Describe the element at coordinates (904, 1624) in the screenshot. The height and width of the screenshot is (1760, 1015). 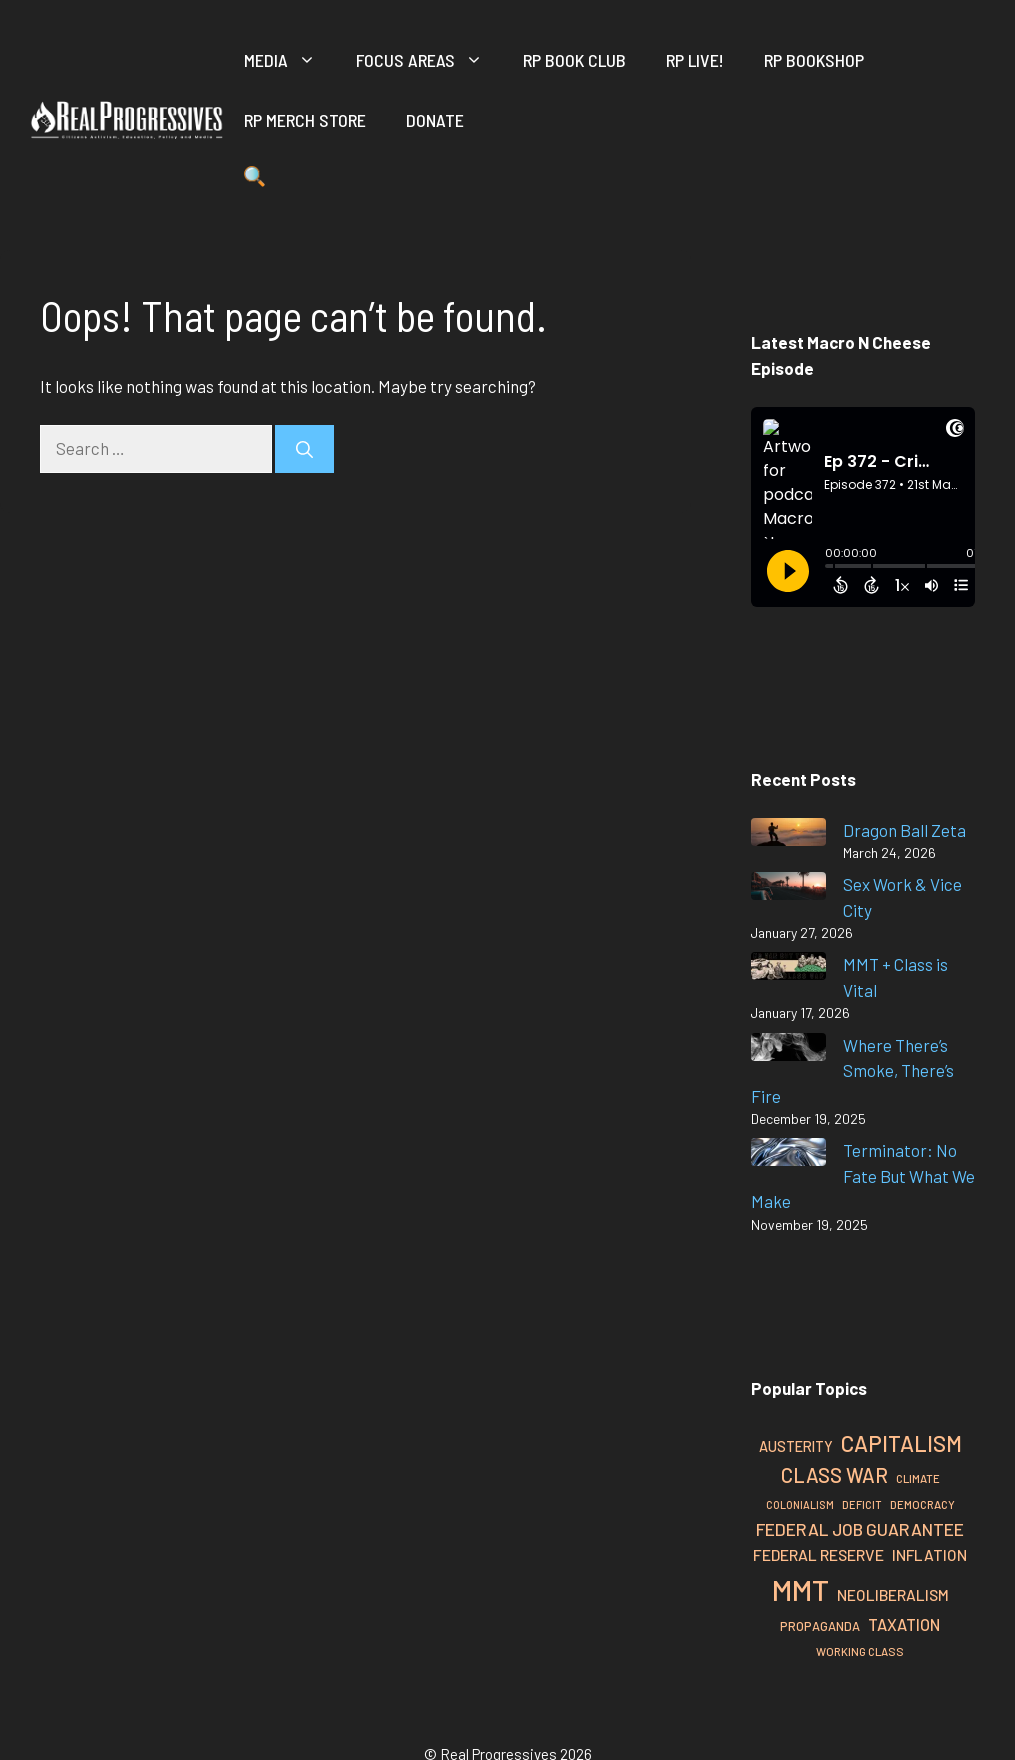
I see `Taxation [Taxation (40 items)]` at that location.